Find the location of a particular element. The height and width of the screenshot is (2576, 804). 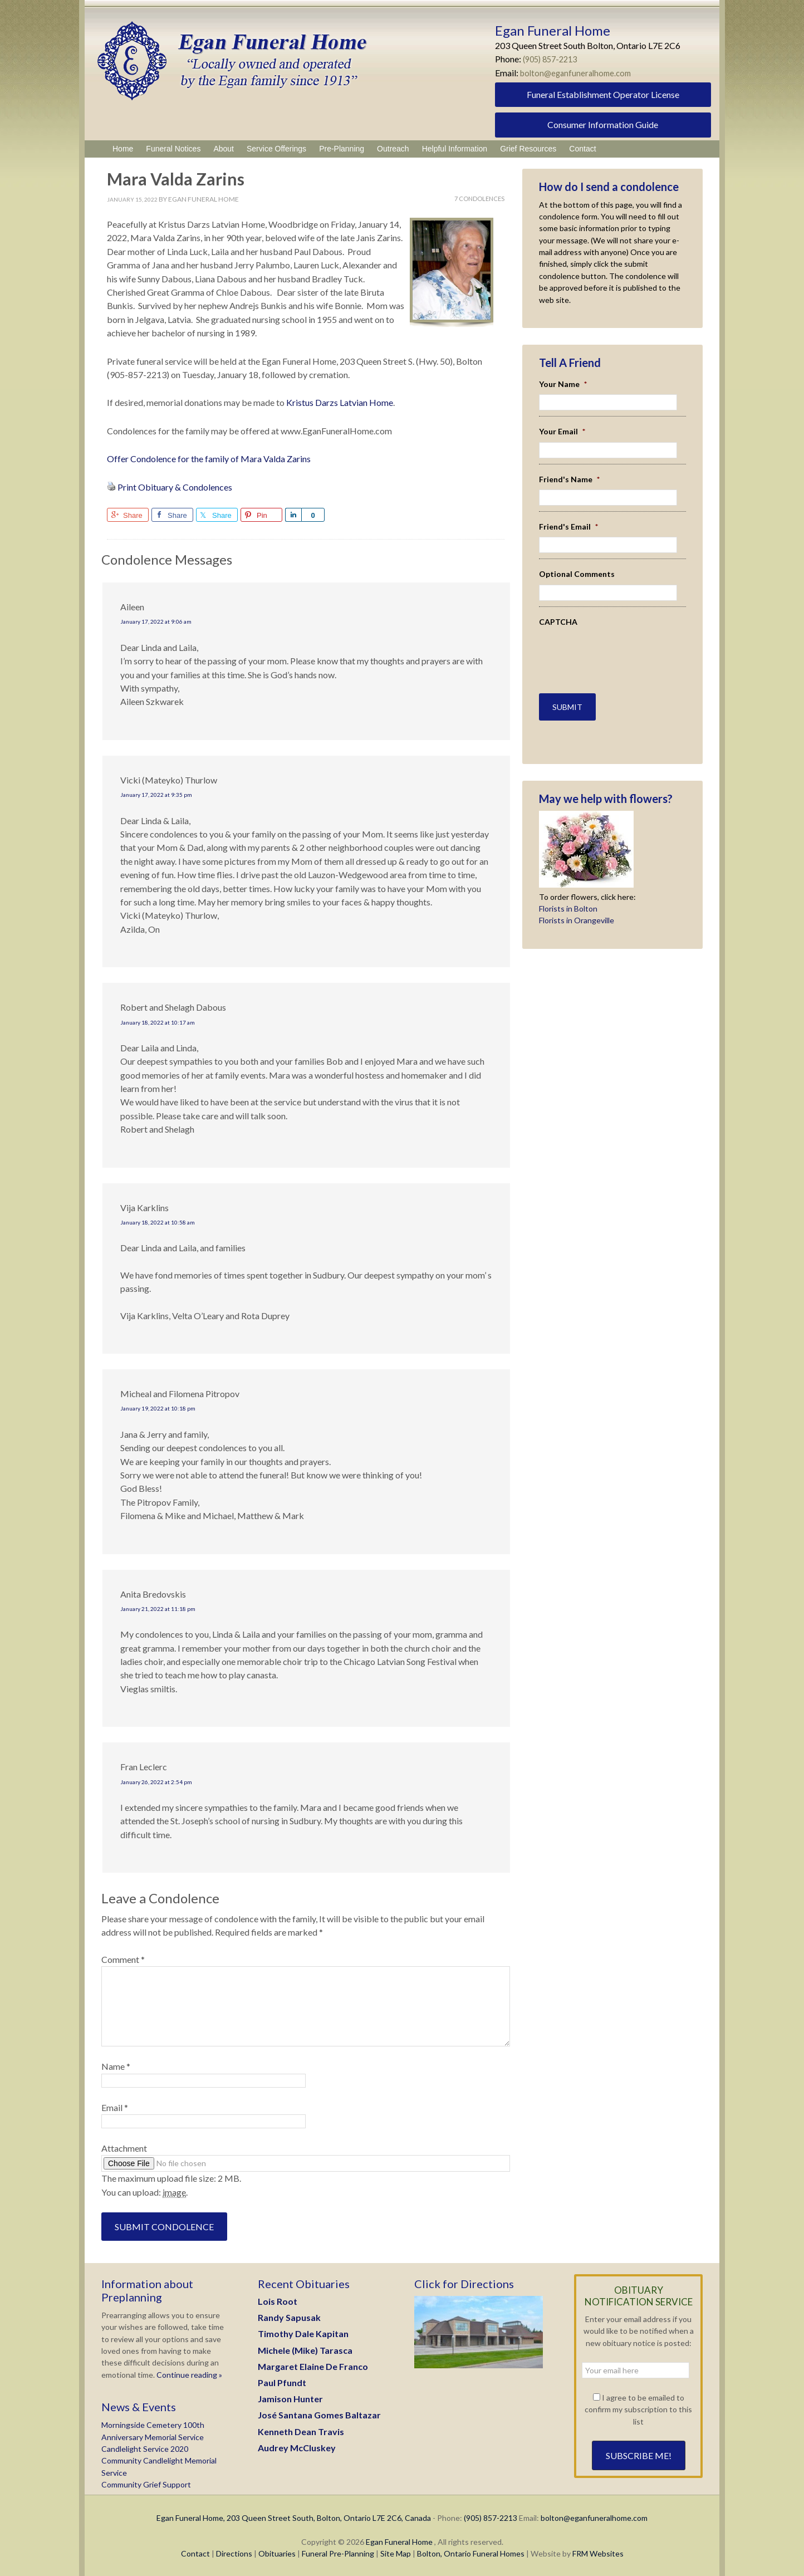

Jamison Hunter is located at coordinates (290, 2398).